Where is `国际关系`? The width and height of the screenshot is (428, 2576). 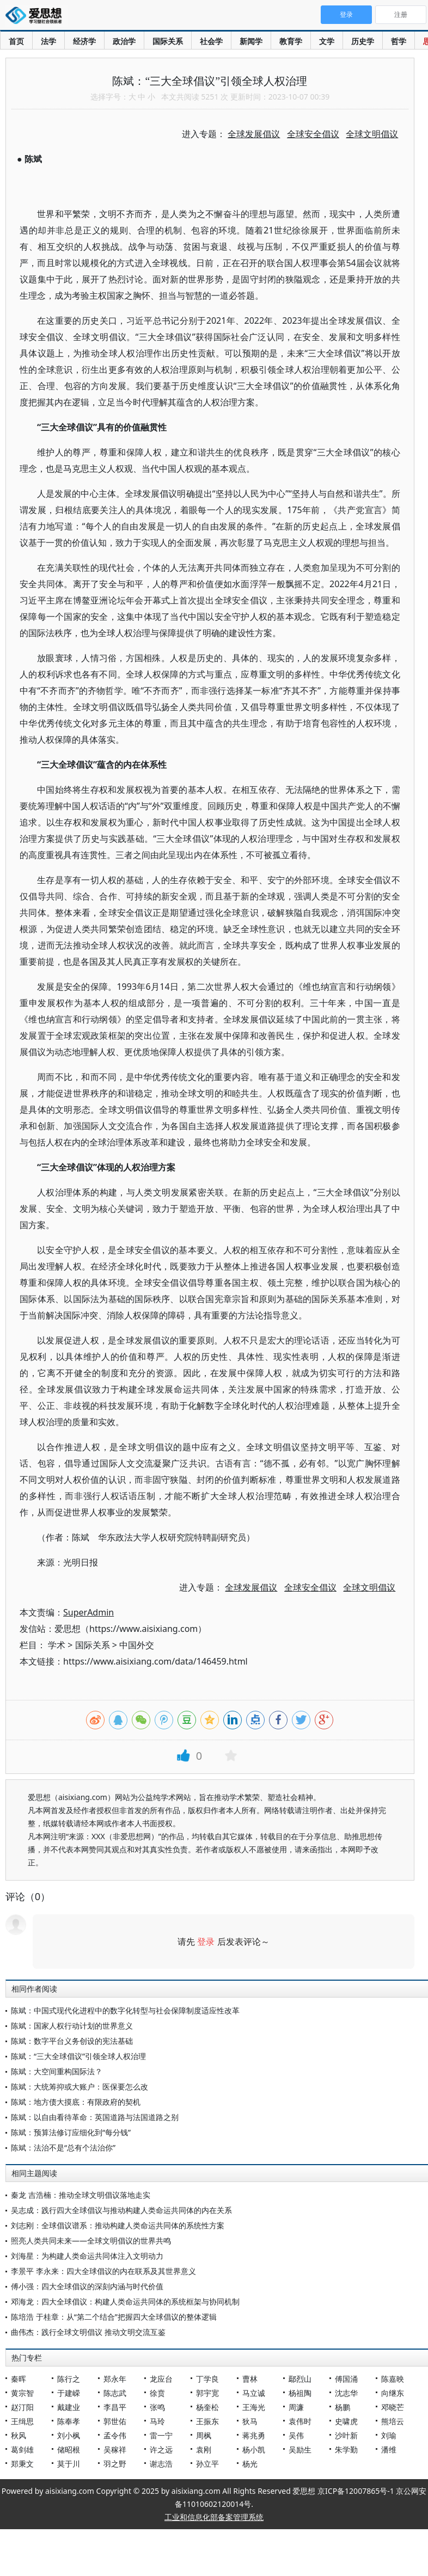 国际关系 is located at coordinates (167, 41).